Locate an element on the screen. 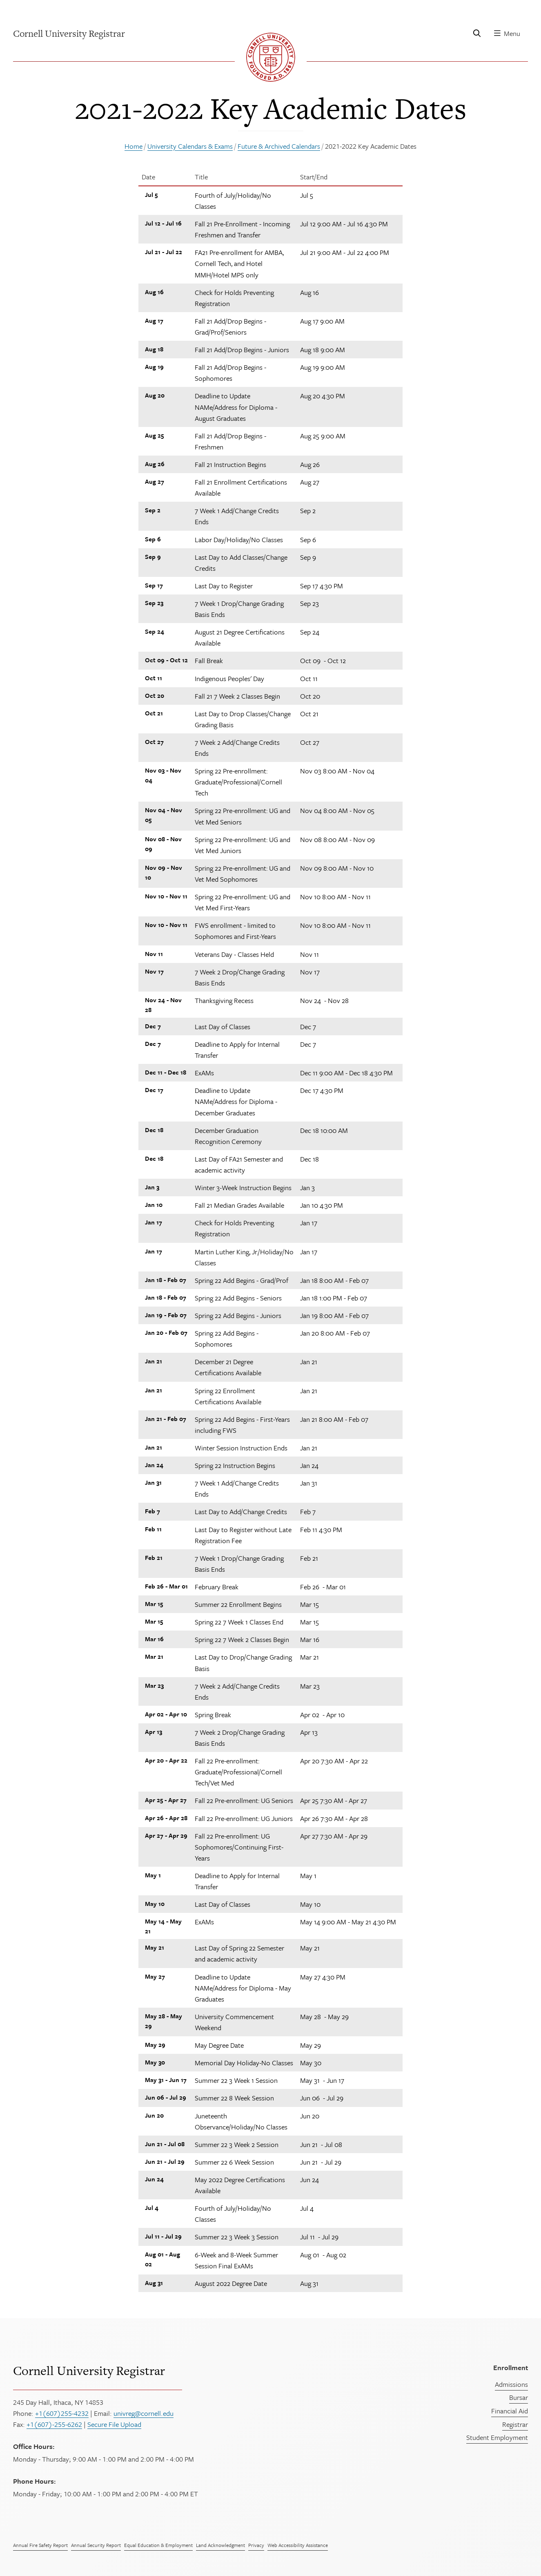 This screenshot has height=2576, width=541. Privacy is located at coordinates (256, 2545).